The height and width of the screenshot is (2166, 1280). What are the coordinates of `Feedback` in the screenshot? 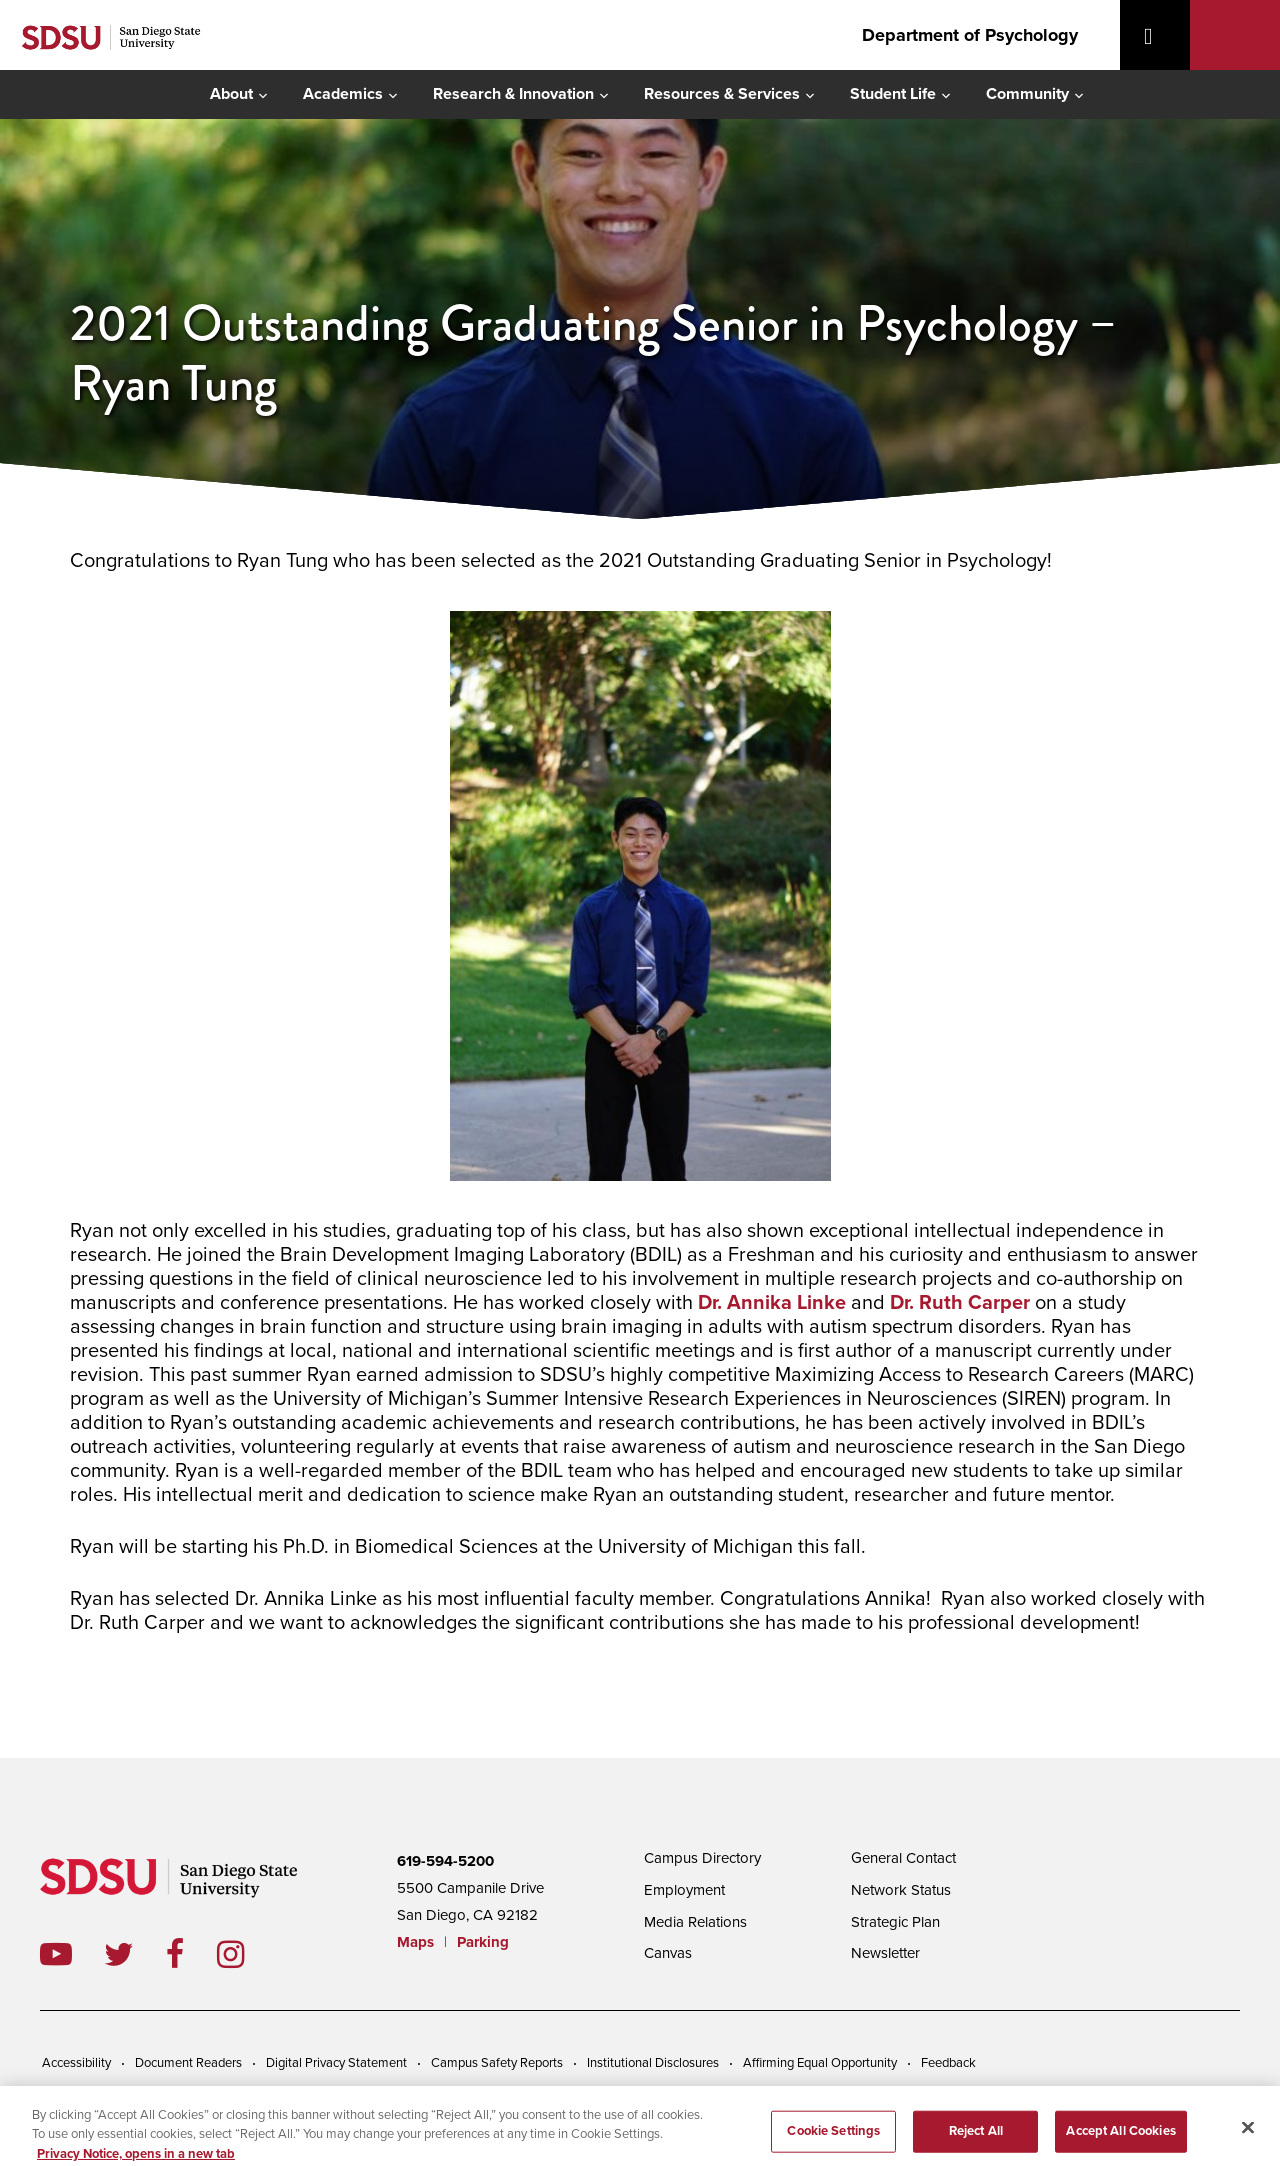 It's located at (948, 2063).